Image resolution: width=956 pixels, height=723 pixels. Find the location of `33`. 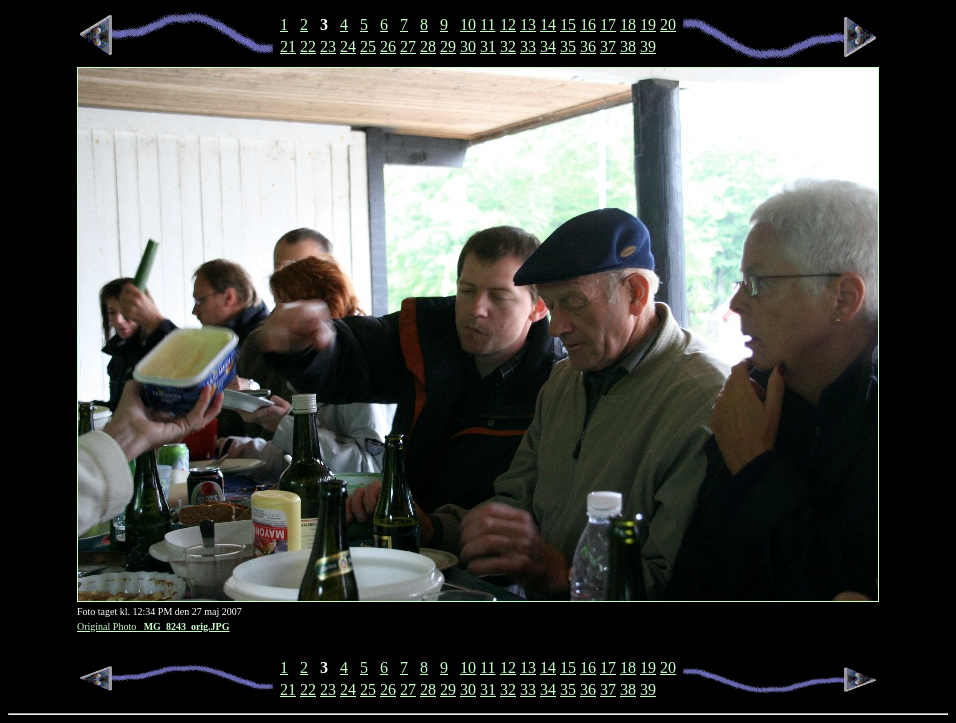

33 is located at coordinates (528, 46).